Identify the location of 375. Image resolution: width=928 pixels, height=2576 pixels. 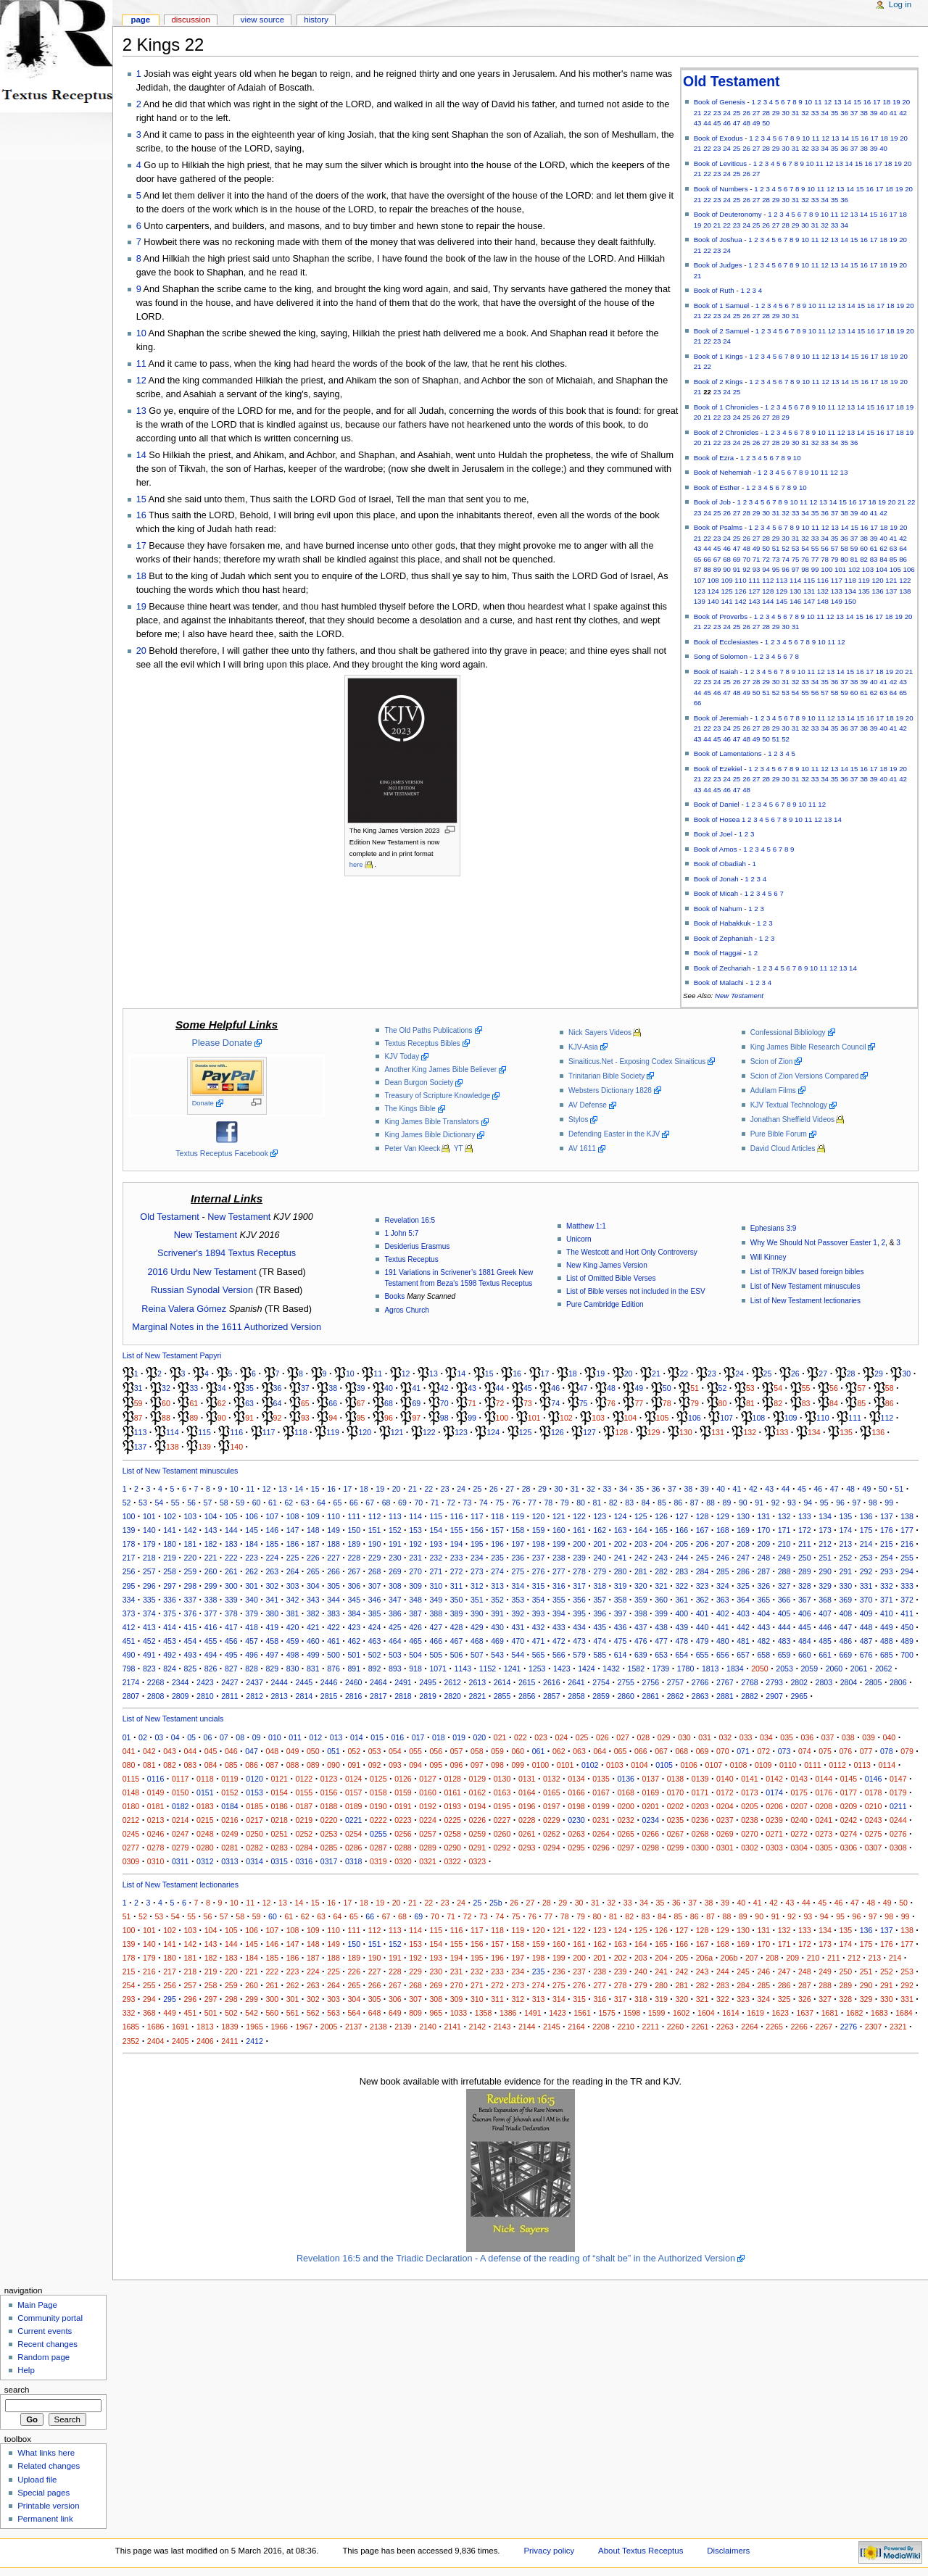
(169, 1613).